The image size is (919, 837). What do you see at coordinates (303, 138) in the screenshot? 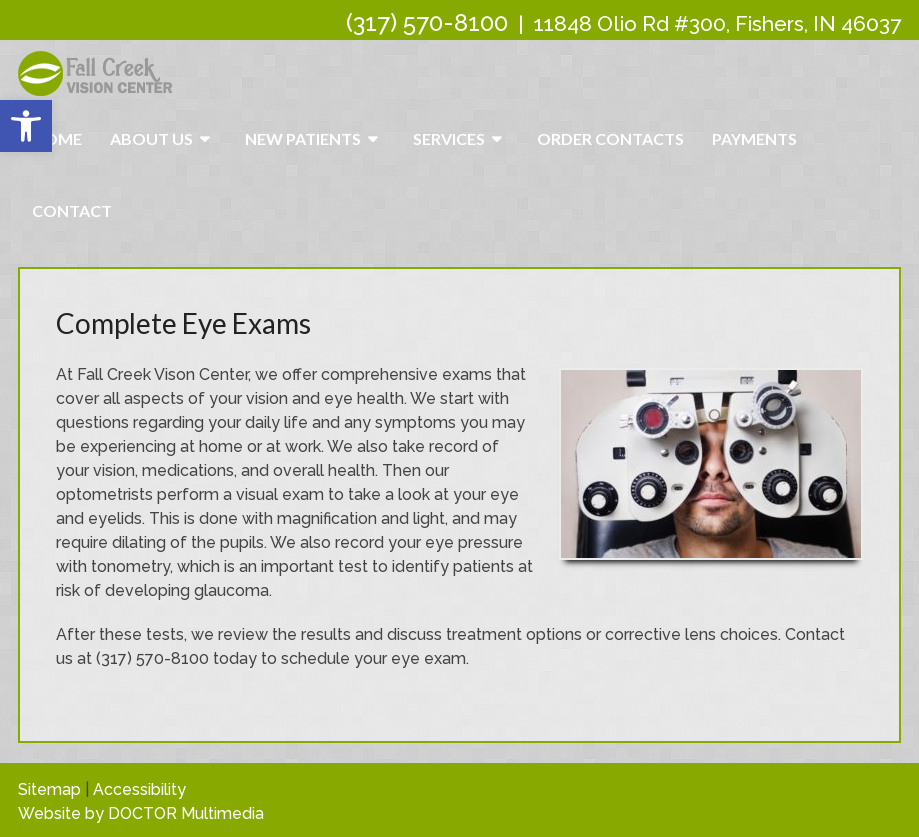
I see `New Patients` at bounding box center [303, 138].